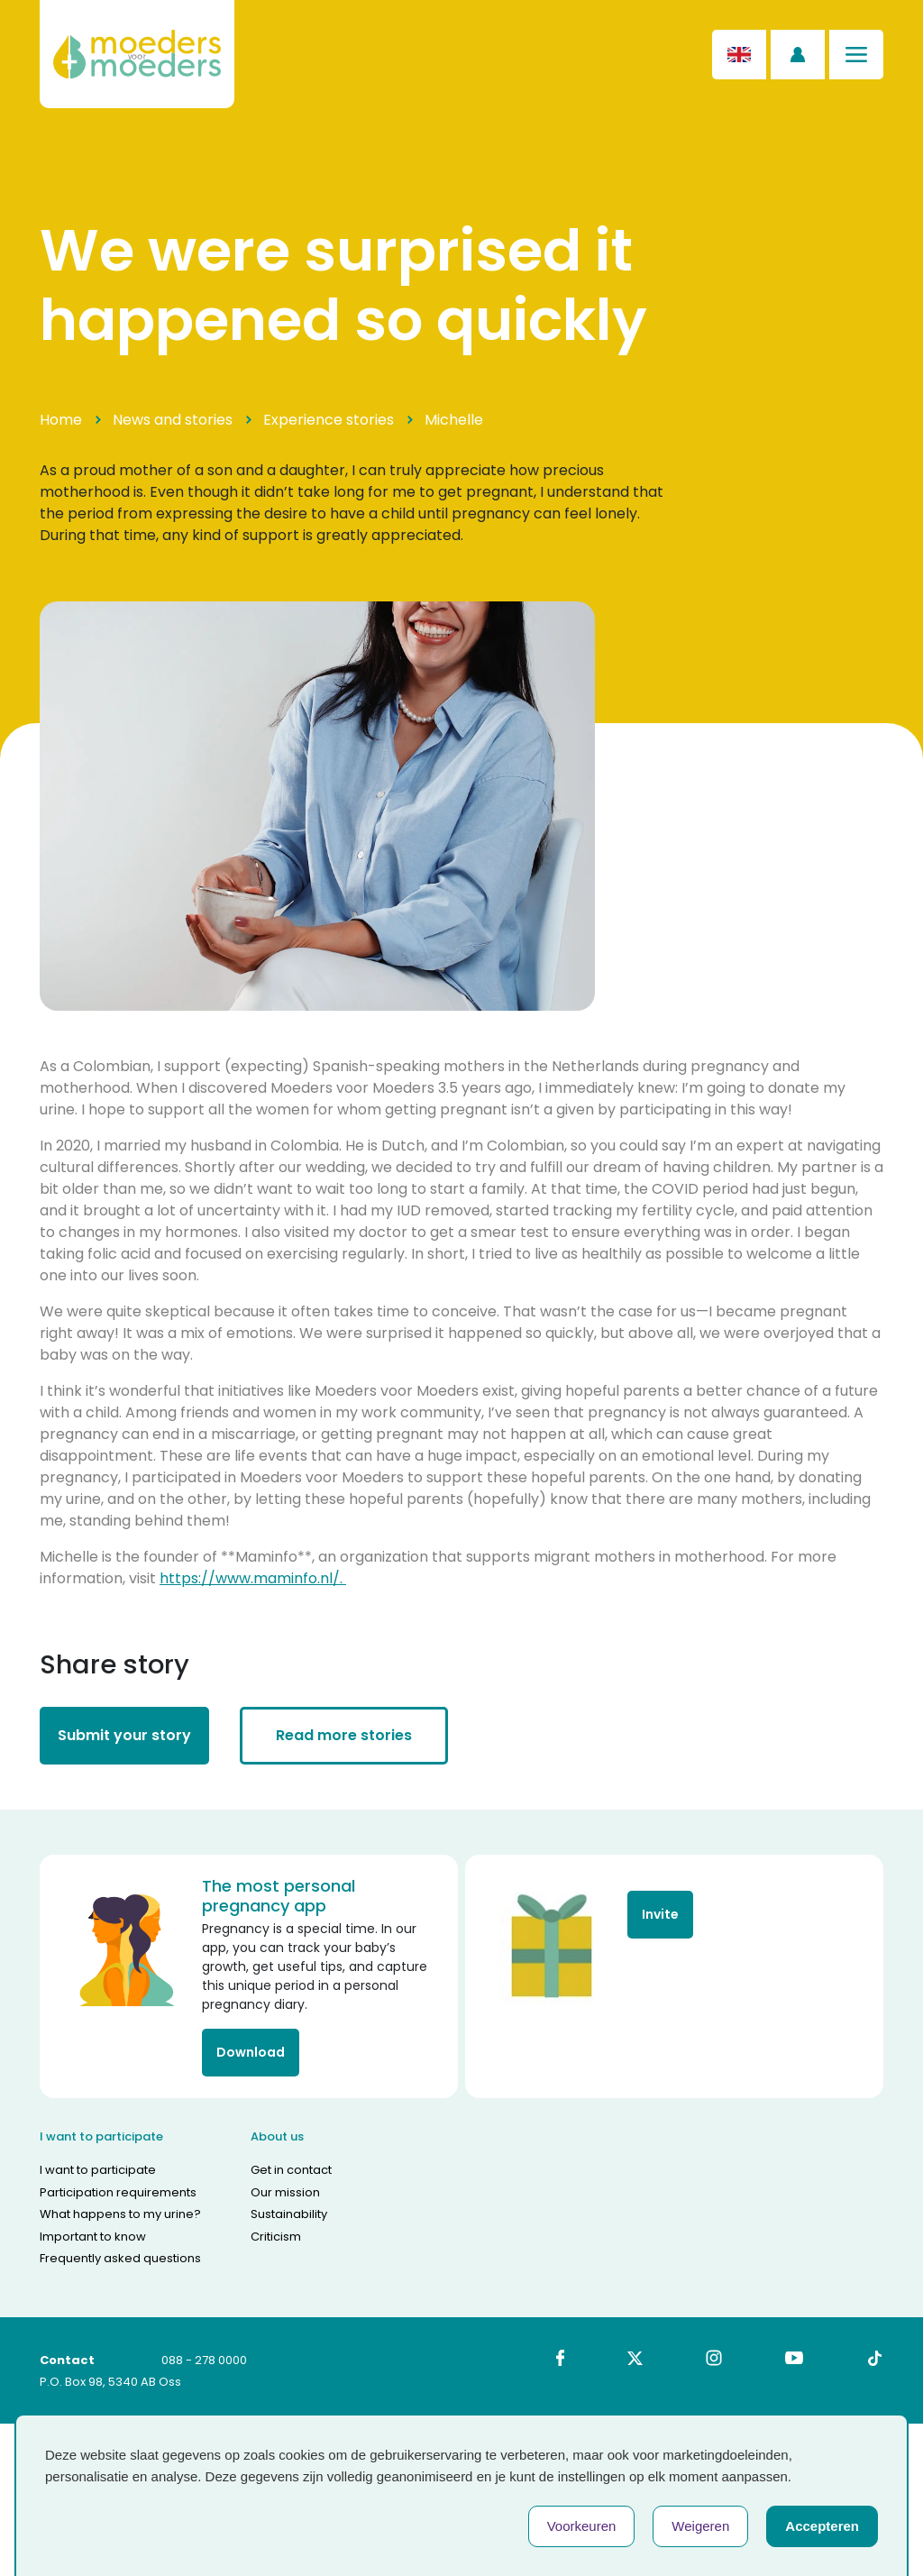  Describe the element at coordinates (344, 1735) in the screenshot. I see `Read more stories` at that location.